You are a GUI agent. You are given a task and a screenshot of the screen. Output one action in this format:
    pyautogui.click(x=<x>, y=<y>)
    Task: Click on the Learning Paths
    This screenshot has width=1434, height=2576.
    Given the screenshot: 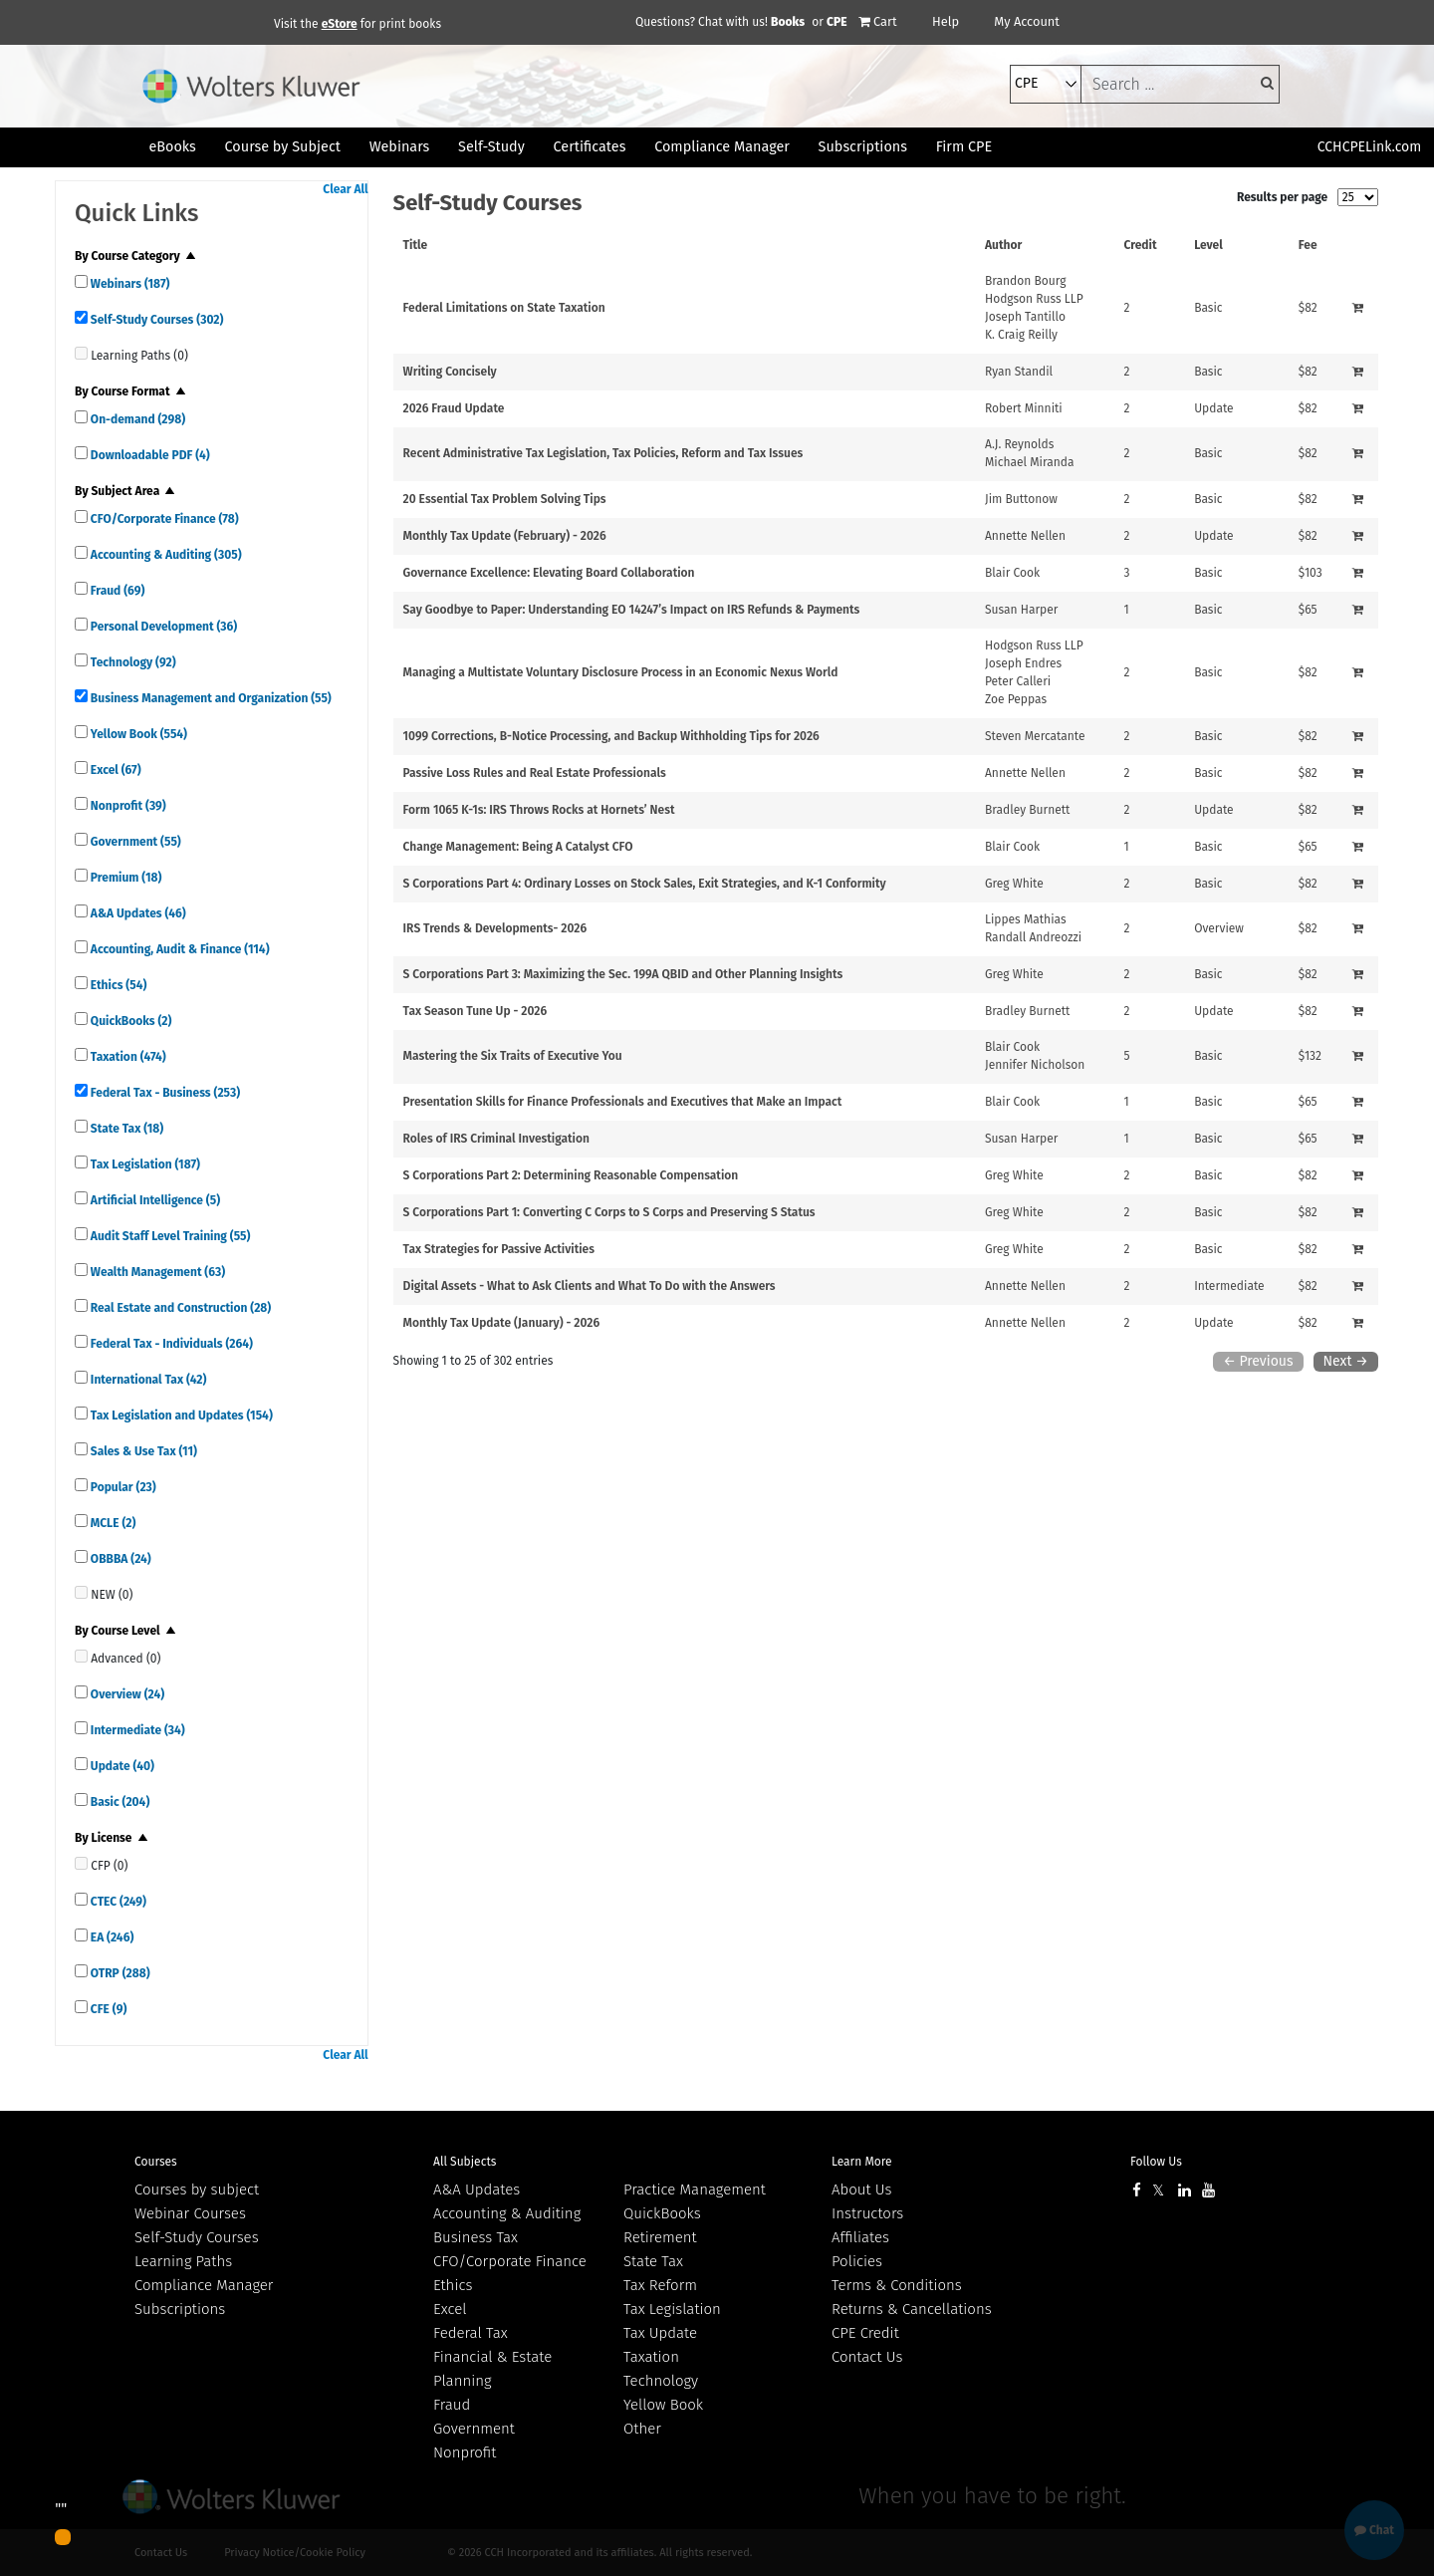 What is the action you would take?
    pyautogui.click(x=183, y=2261)
    